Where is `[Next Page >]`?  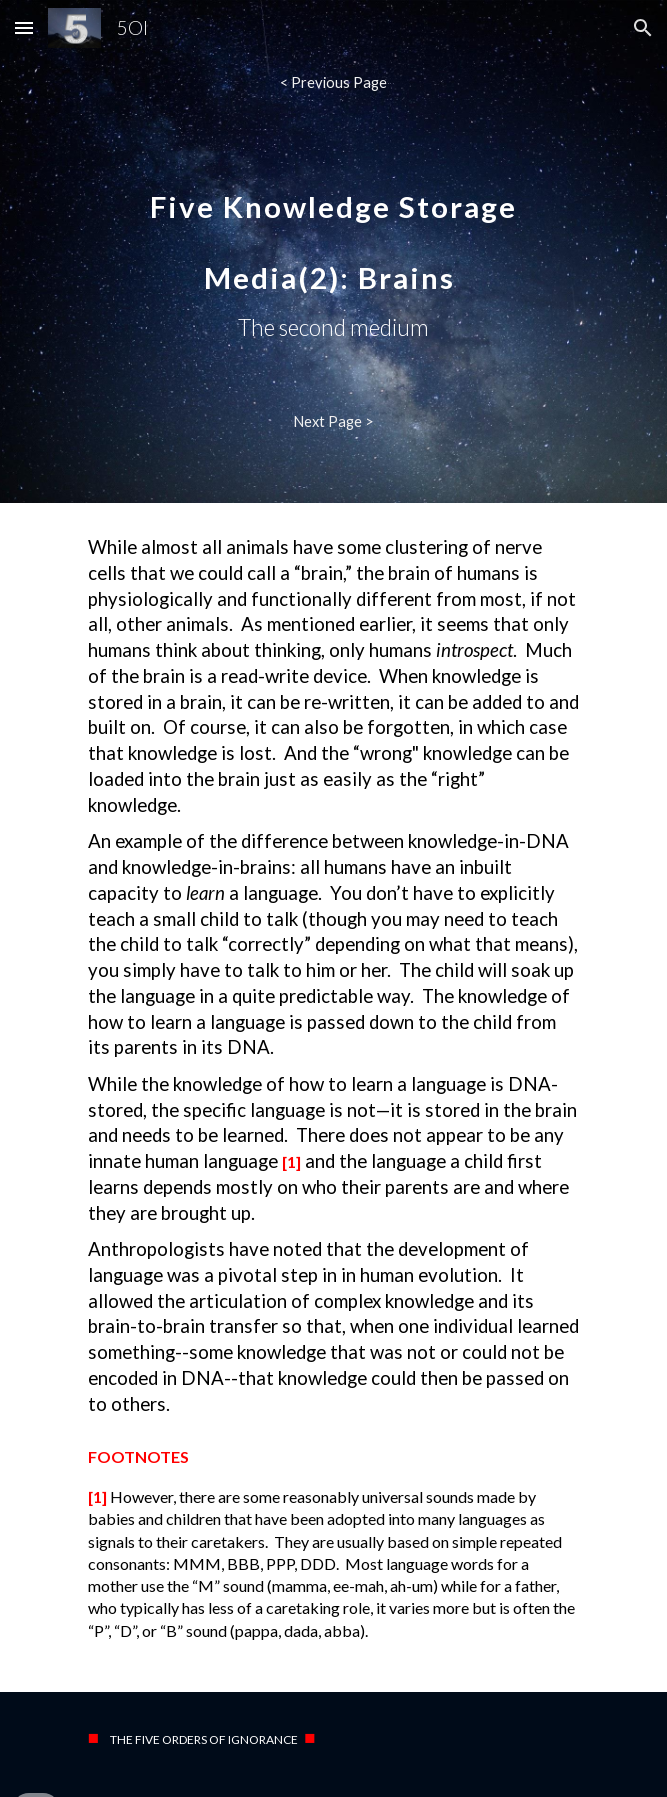
[Next Page >] is located at coordinates (333, 421).